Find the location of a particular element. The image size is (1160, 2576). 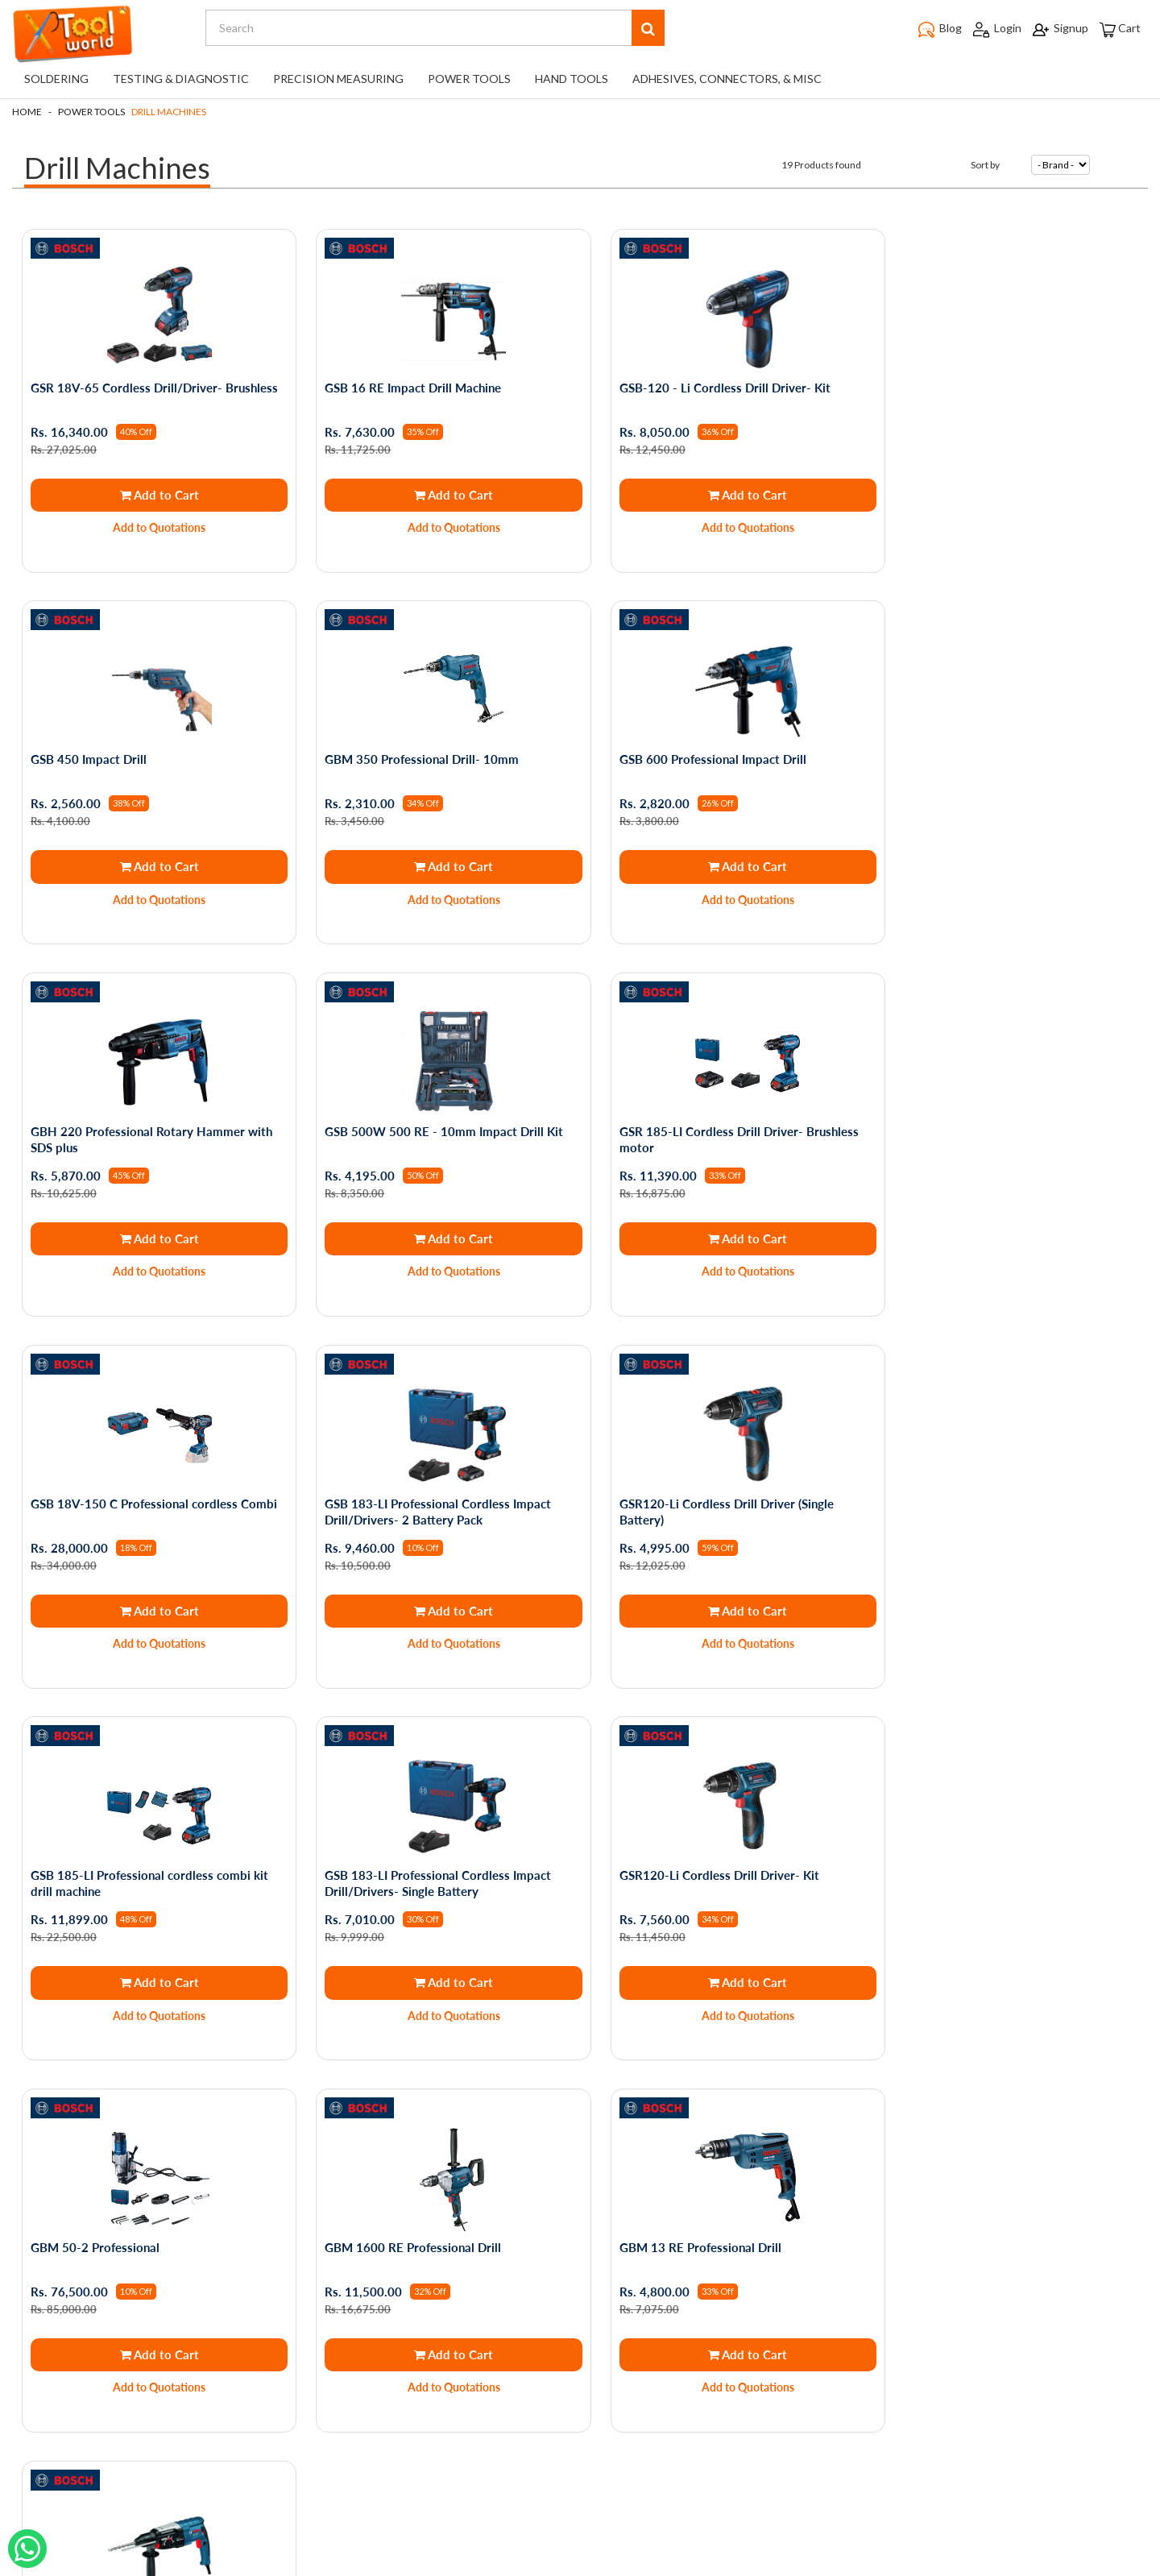

GSB 183-LI Professional Cordless Impact Drill/Drivers- Single Battery is located at coordinates (430, 1495).